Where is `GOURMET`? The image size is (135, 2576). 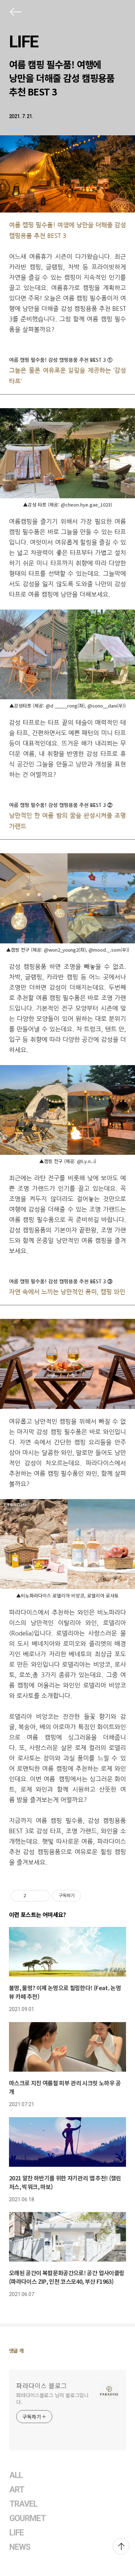 GOURMET is located at coordinates (27, 2518).